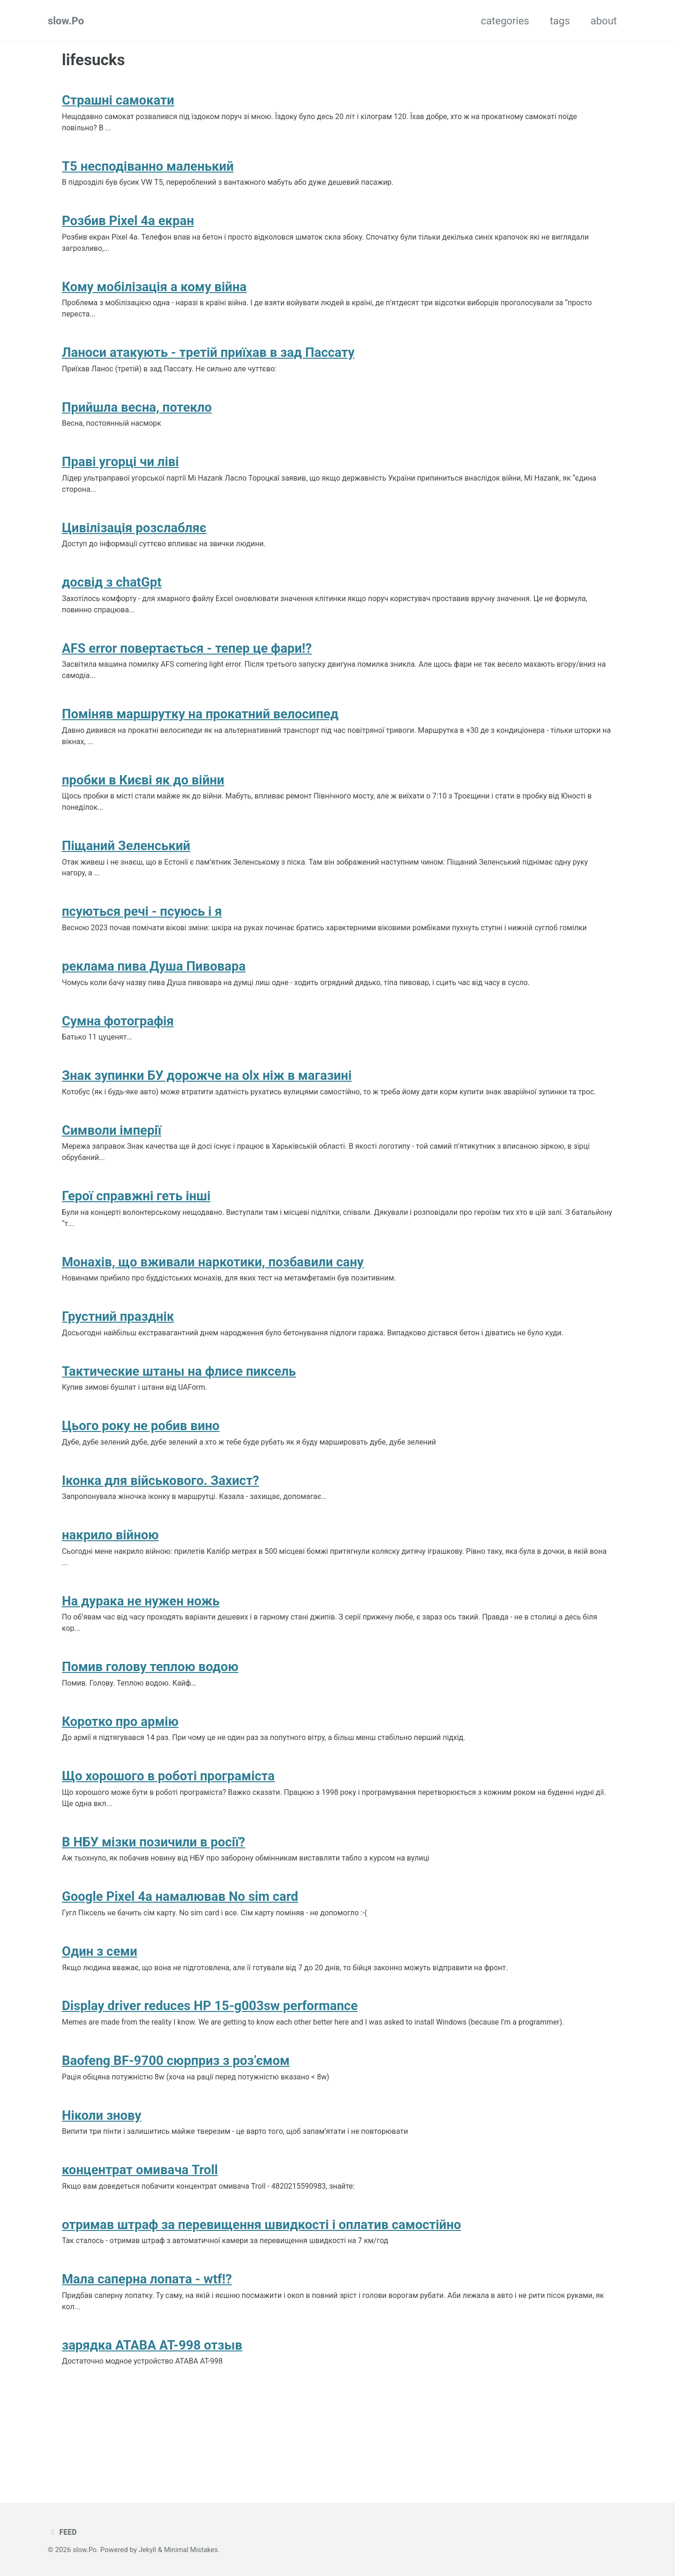  I want to click on slow.Po, so click(66, 21).